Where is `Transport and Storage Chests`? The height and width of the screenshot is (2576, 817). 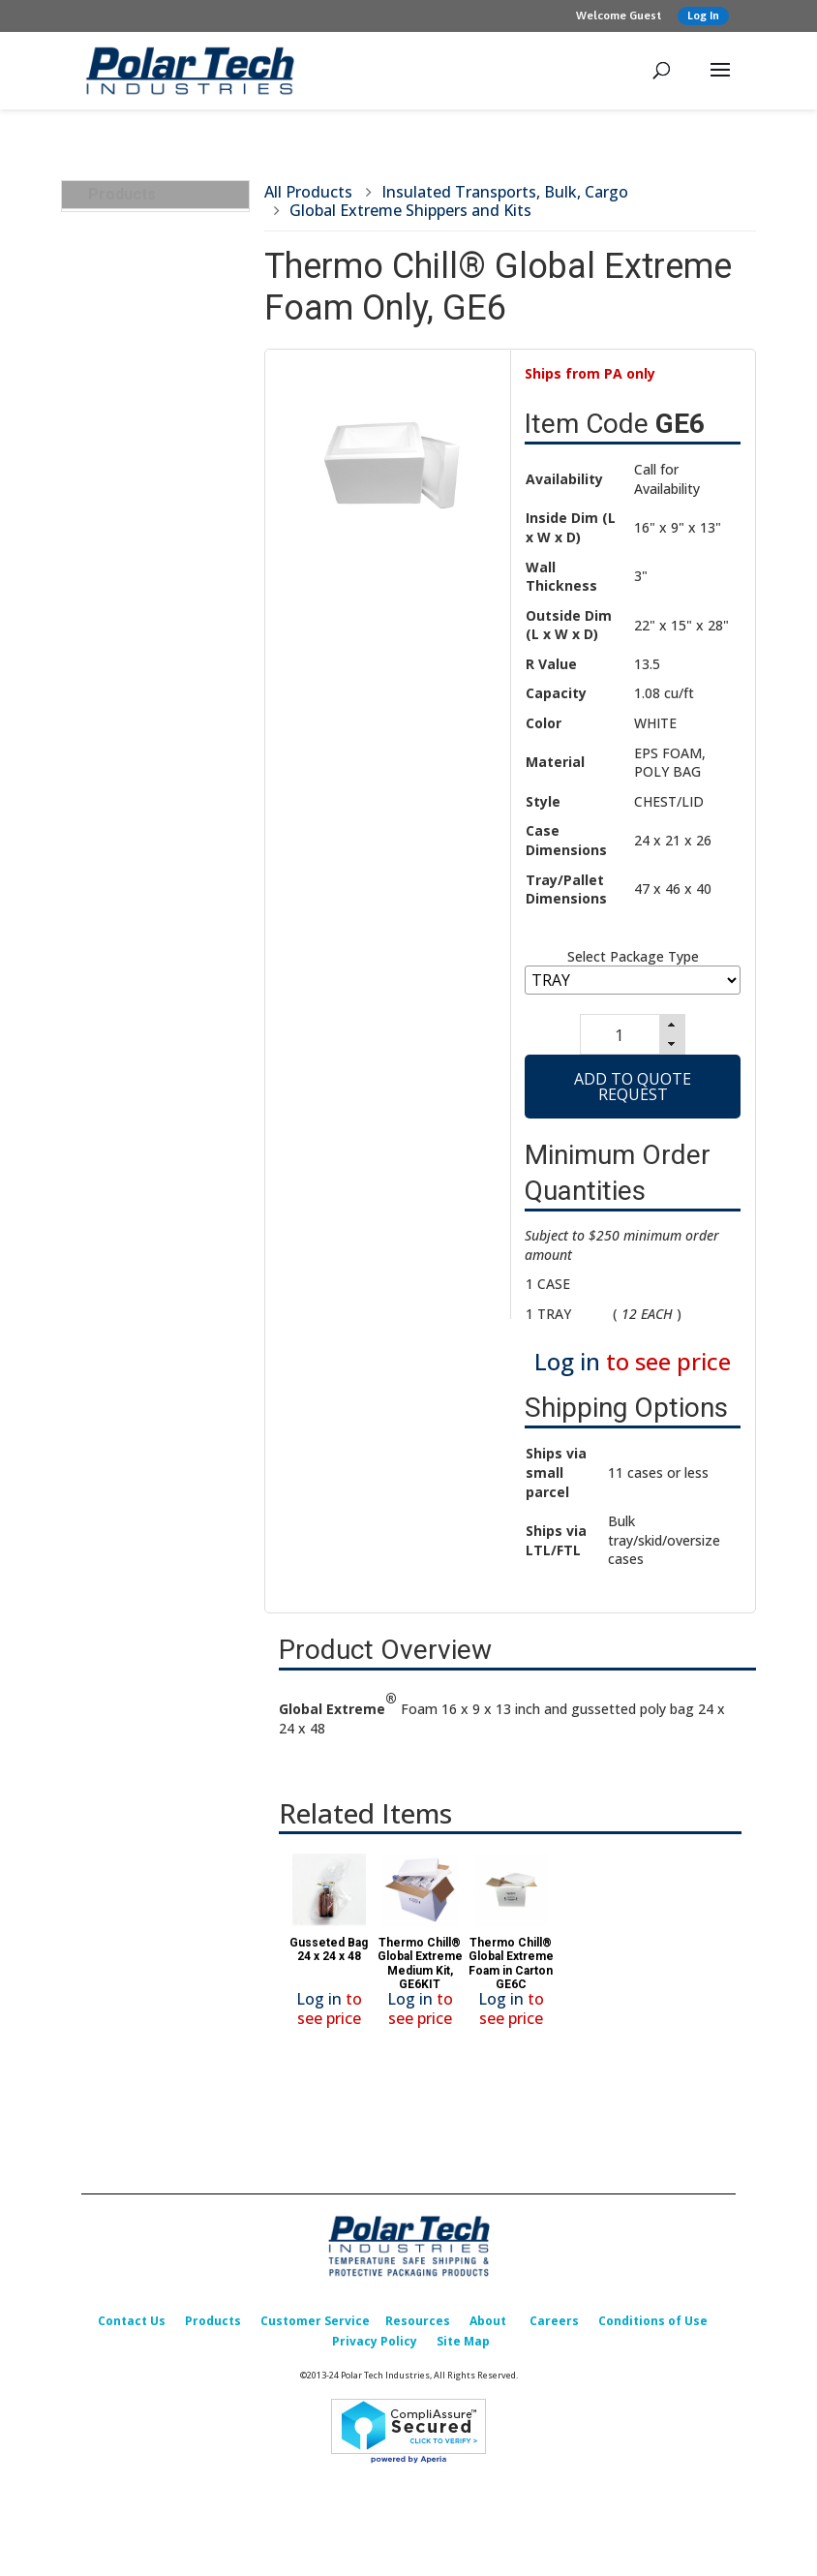
Transport and Storage Chests is located at coordinates (168, 824).